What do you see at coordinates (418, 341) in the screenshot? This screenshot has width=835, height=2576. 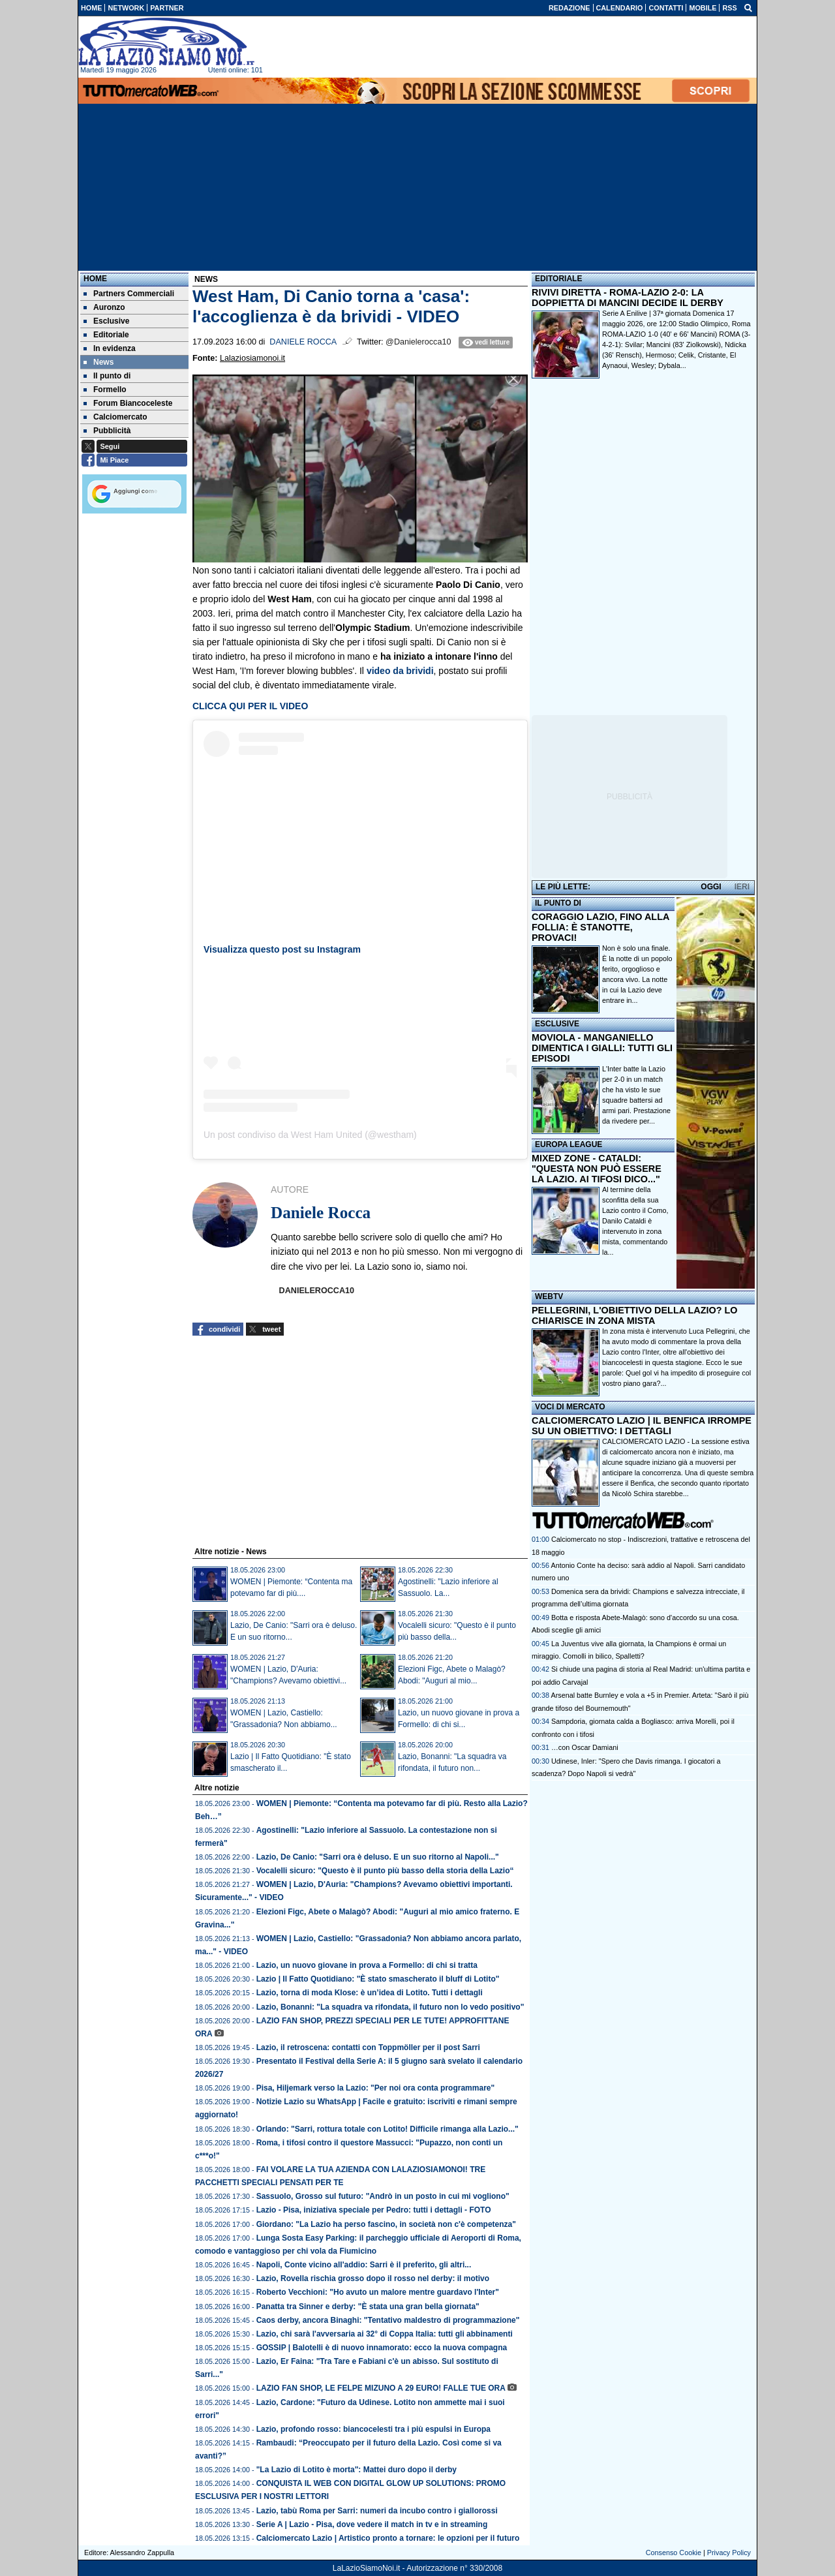 I see `@Danielerocca10` at bounding box center [418, 341].